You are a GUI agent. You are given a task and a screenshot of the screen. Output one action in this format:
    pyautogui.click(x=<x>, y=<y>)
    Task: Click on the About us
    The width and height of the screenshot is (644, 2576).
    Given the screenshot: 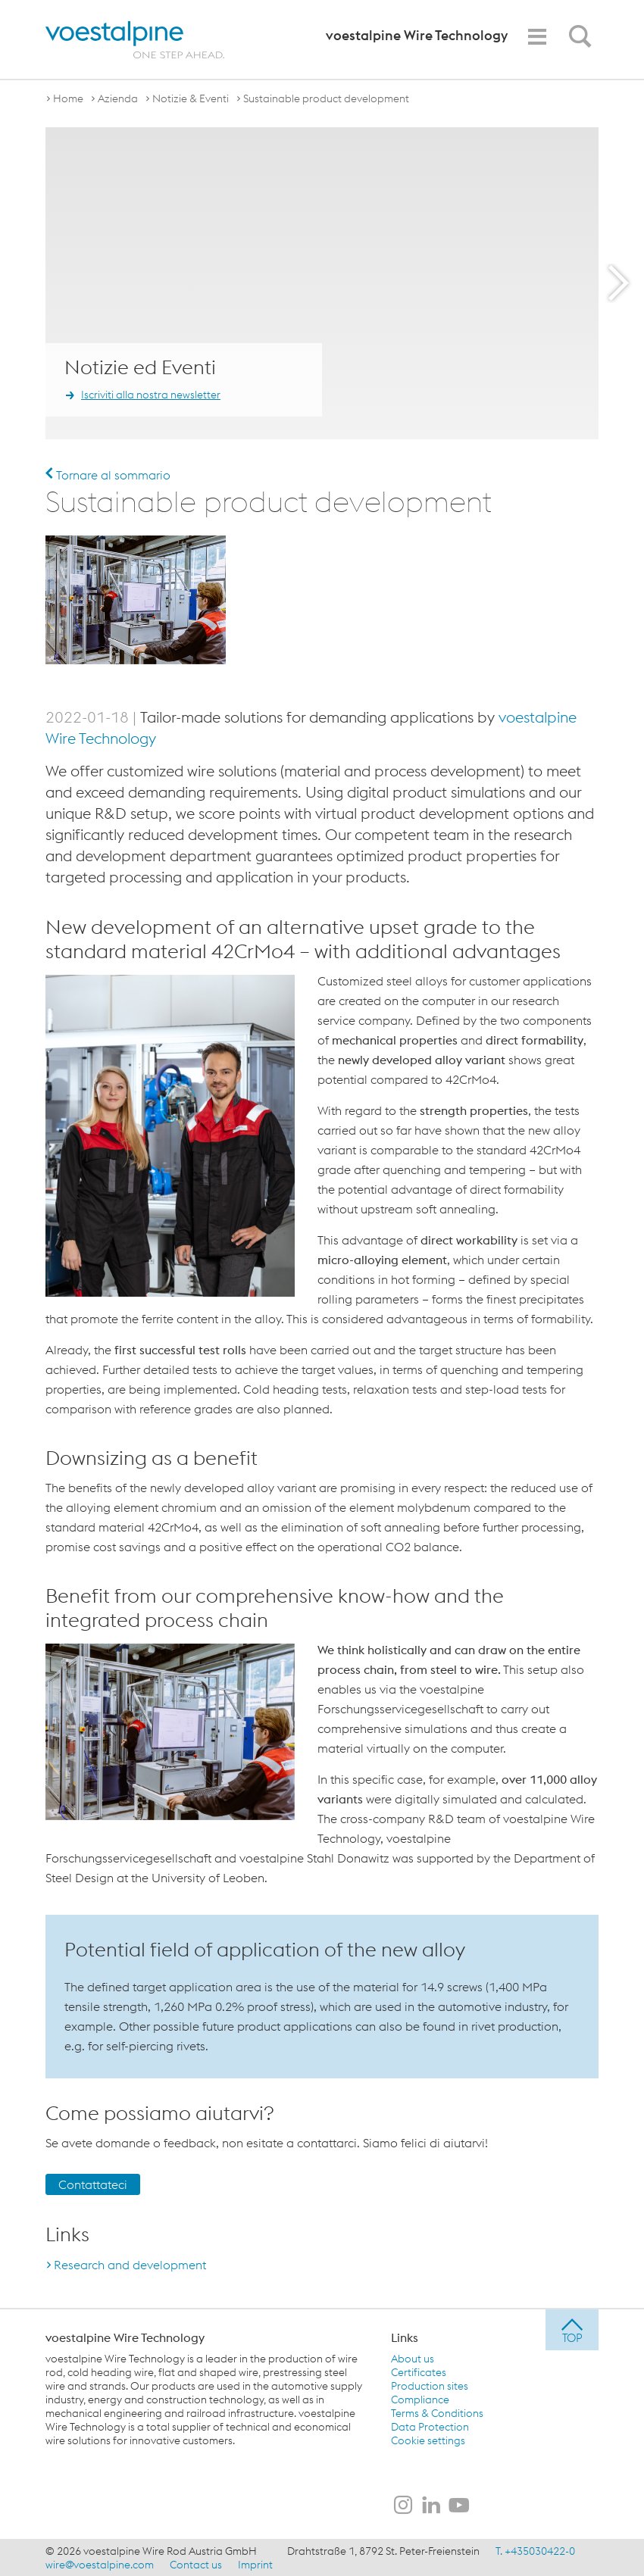 What is the action you would take?
    pyautogui.click(x=412, y=2358)
    